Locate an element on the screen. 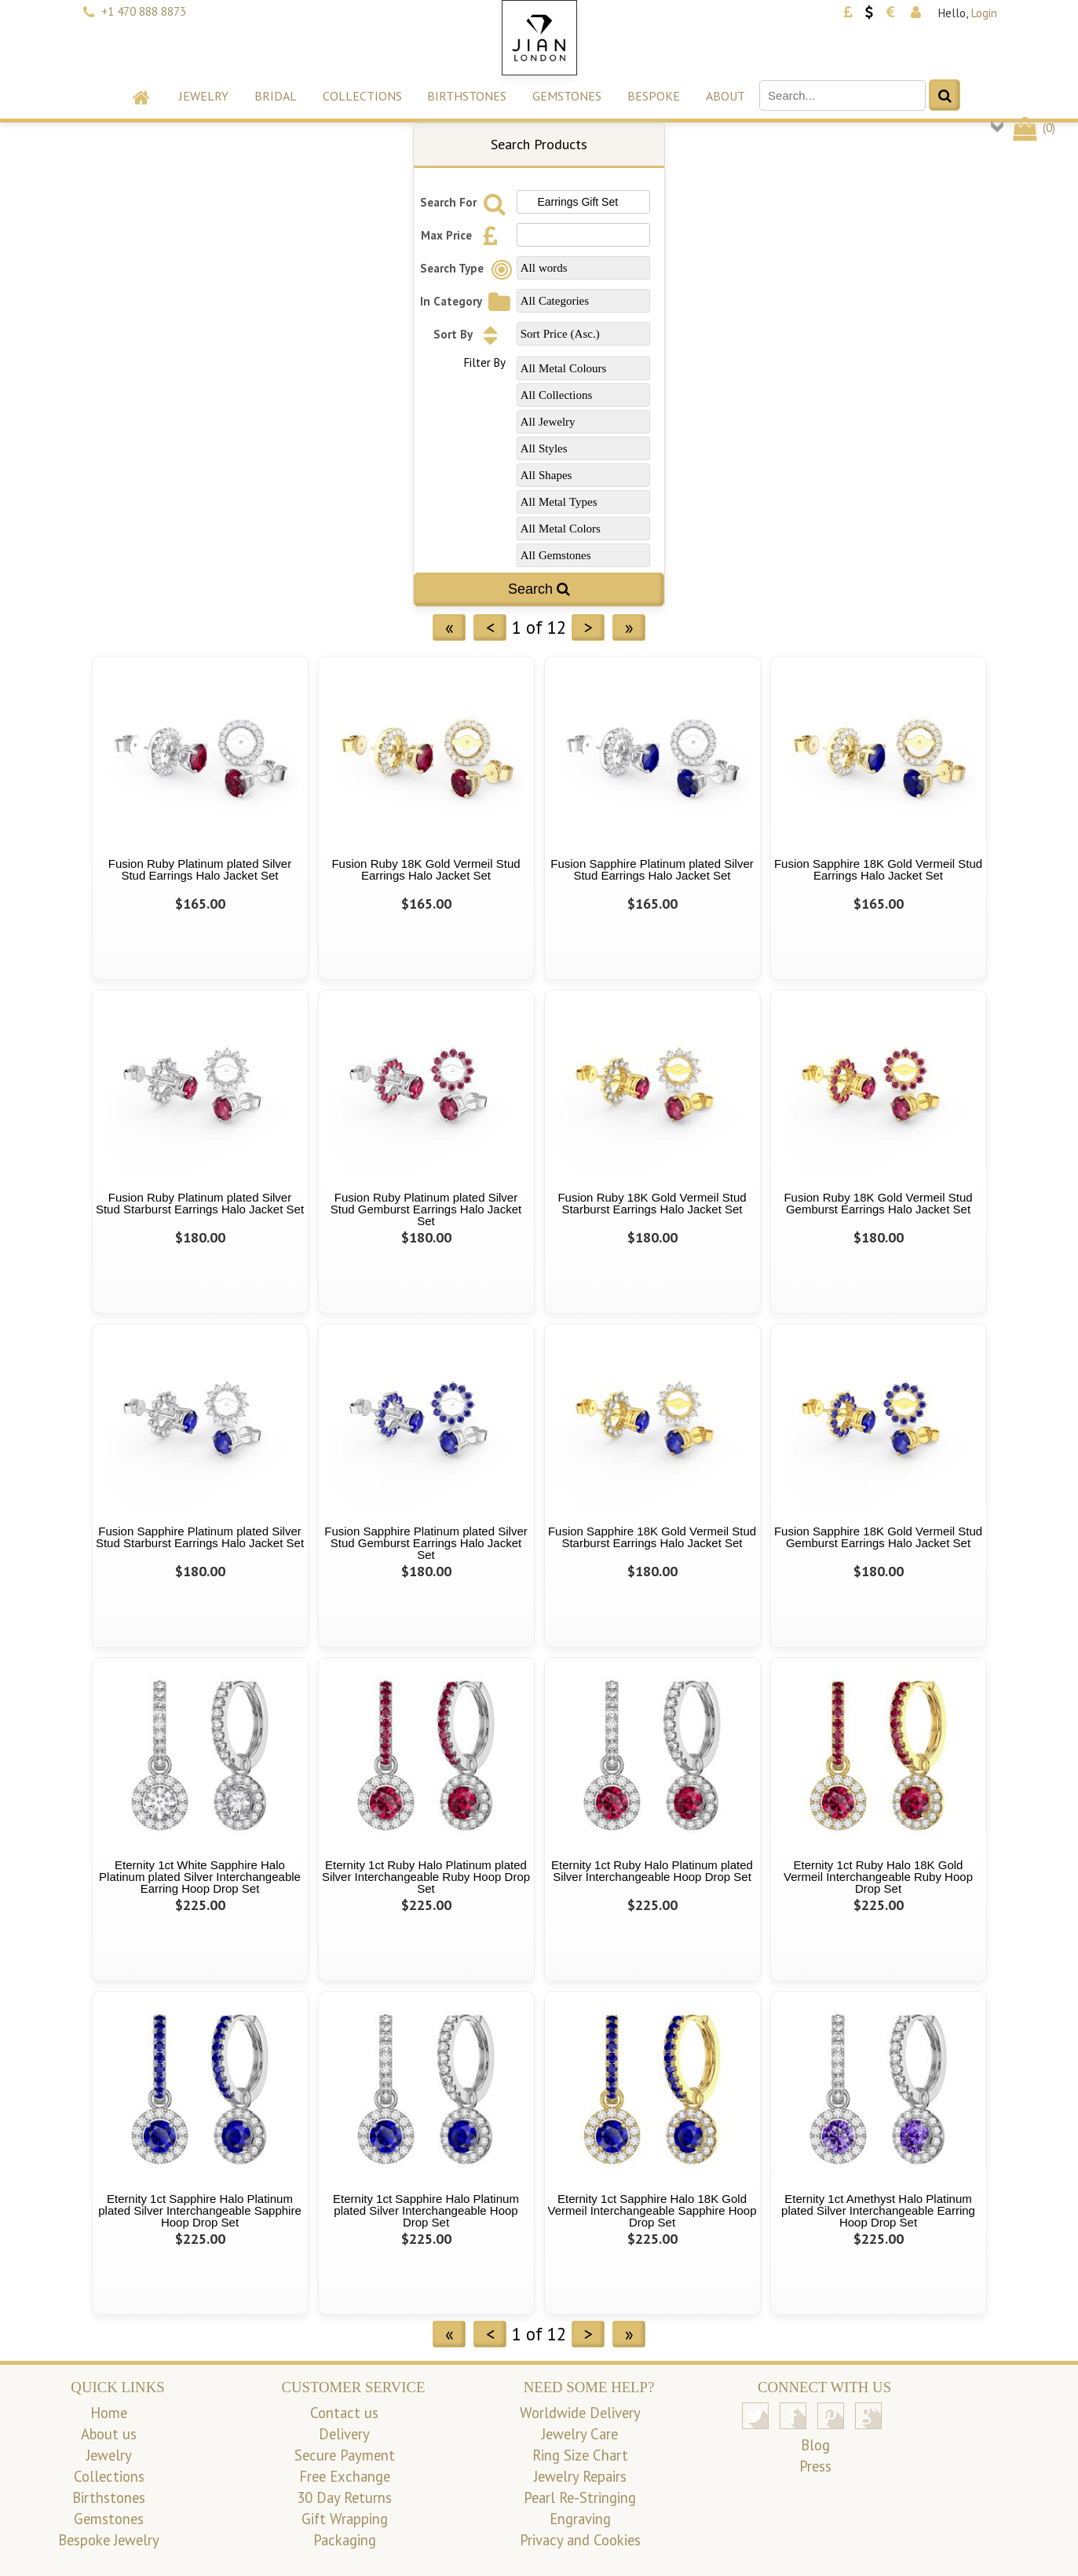 The image size is (1078, 2576). Pearl Re-Stringing is located at coordinates (580, 2497).